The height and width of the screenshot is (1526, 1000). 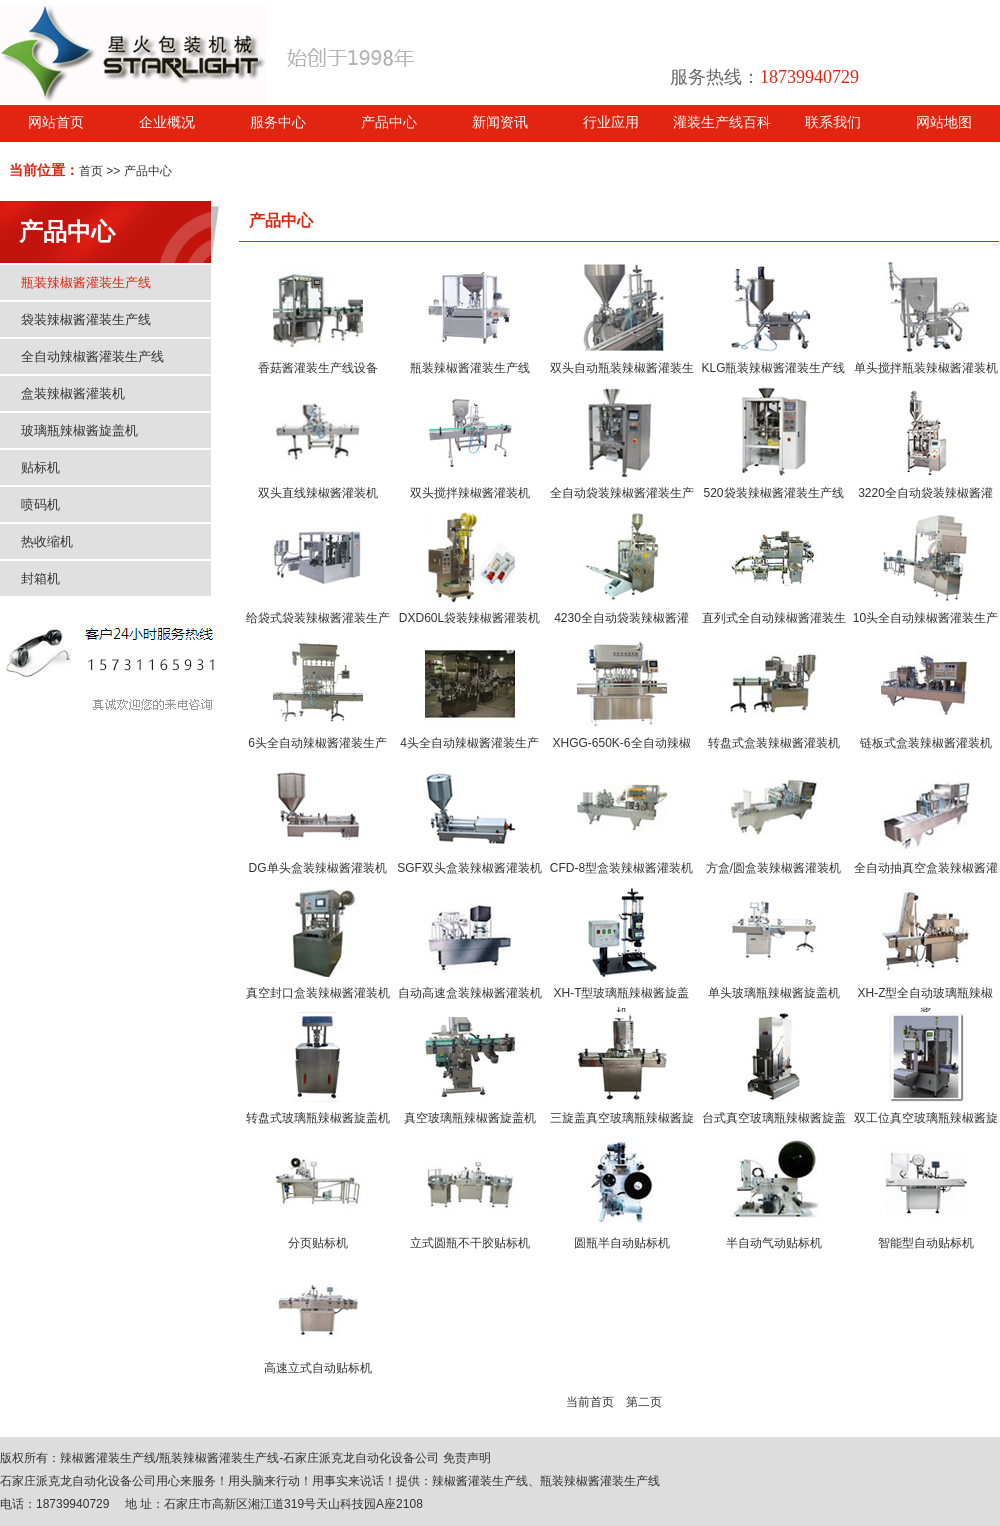 What do you see at coordinates (467, 1458) in the screenshot?
I see `免责声明` at bounding box center [467, 1458].